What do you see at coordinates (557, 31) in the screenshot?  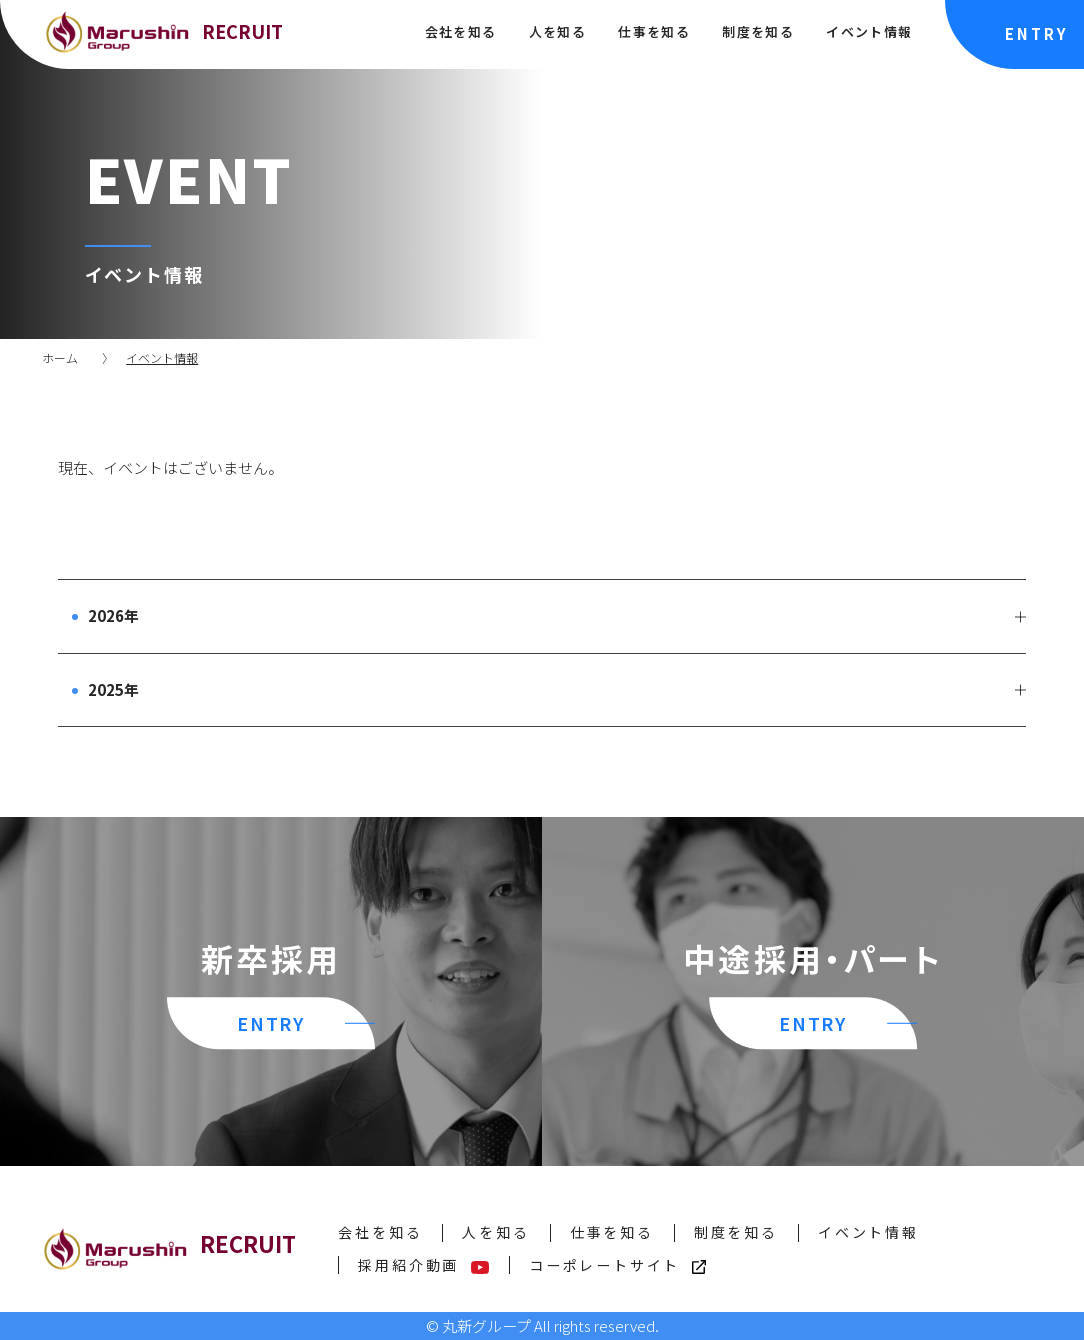 I see `人を知る` at bounding box center [557, 31].